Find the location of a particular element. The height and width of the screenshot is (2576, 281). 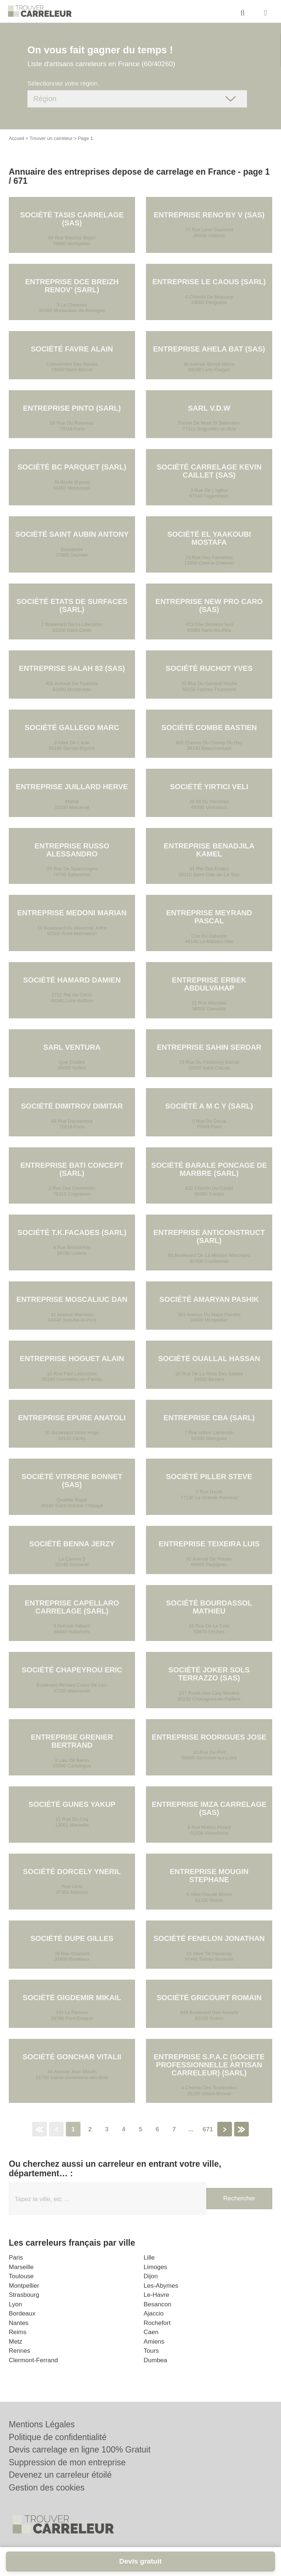

Société OUALLAL HASSAN is located at coordinates (209, 1359).